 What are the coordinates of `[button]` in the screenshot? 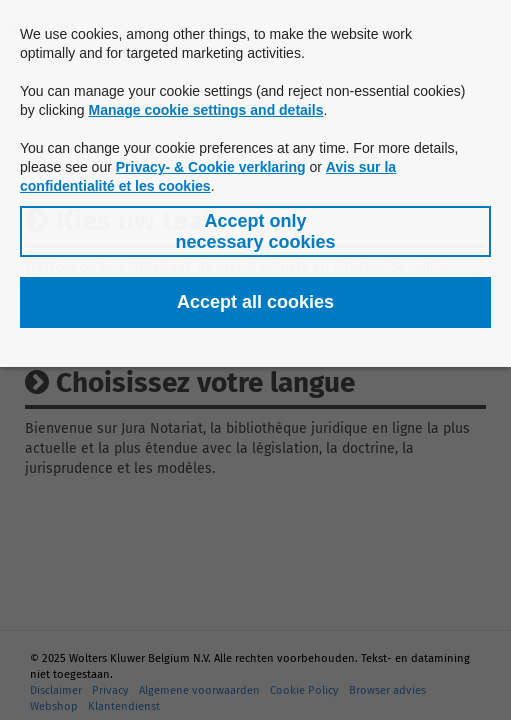 It's located at (255, 231).